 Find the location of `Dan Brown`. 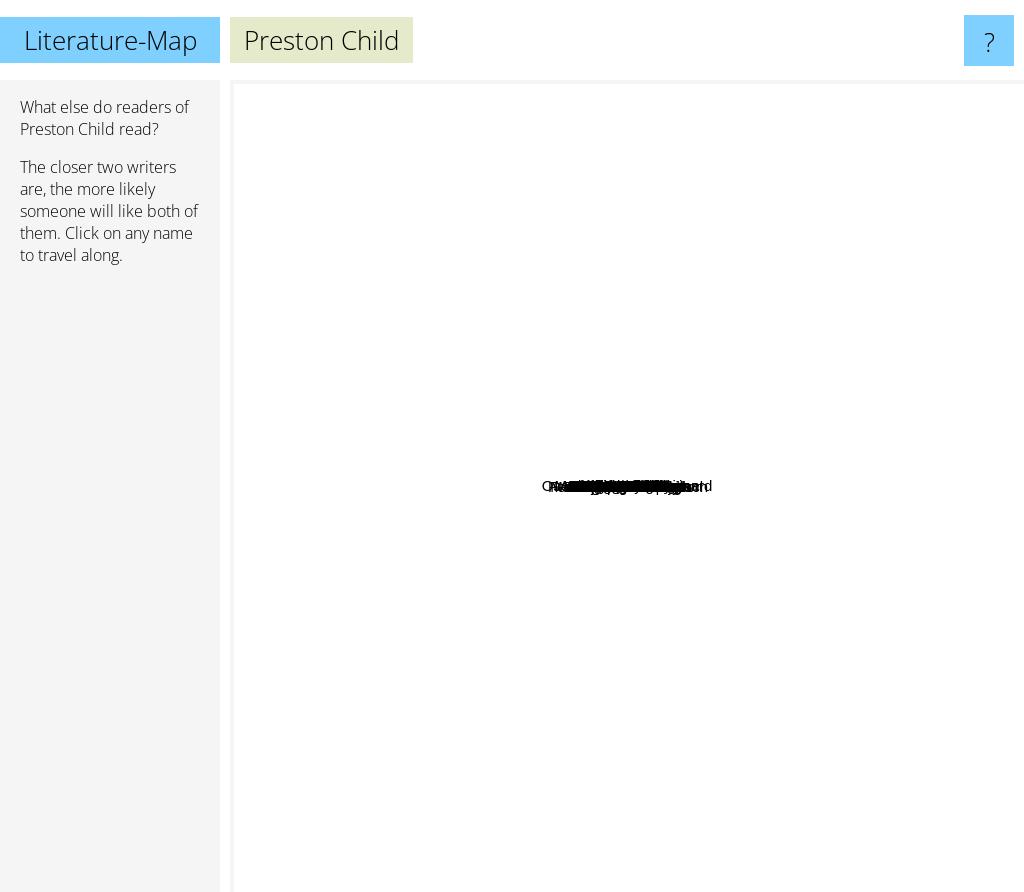

Dan Brown is located at coordinates (848, 559).